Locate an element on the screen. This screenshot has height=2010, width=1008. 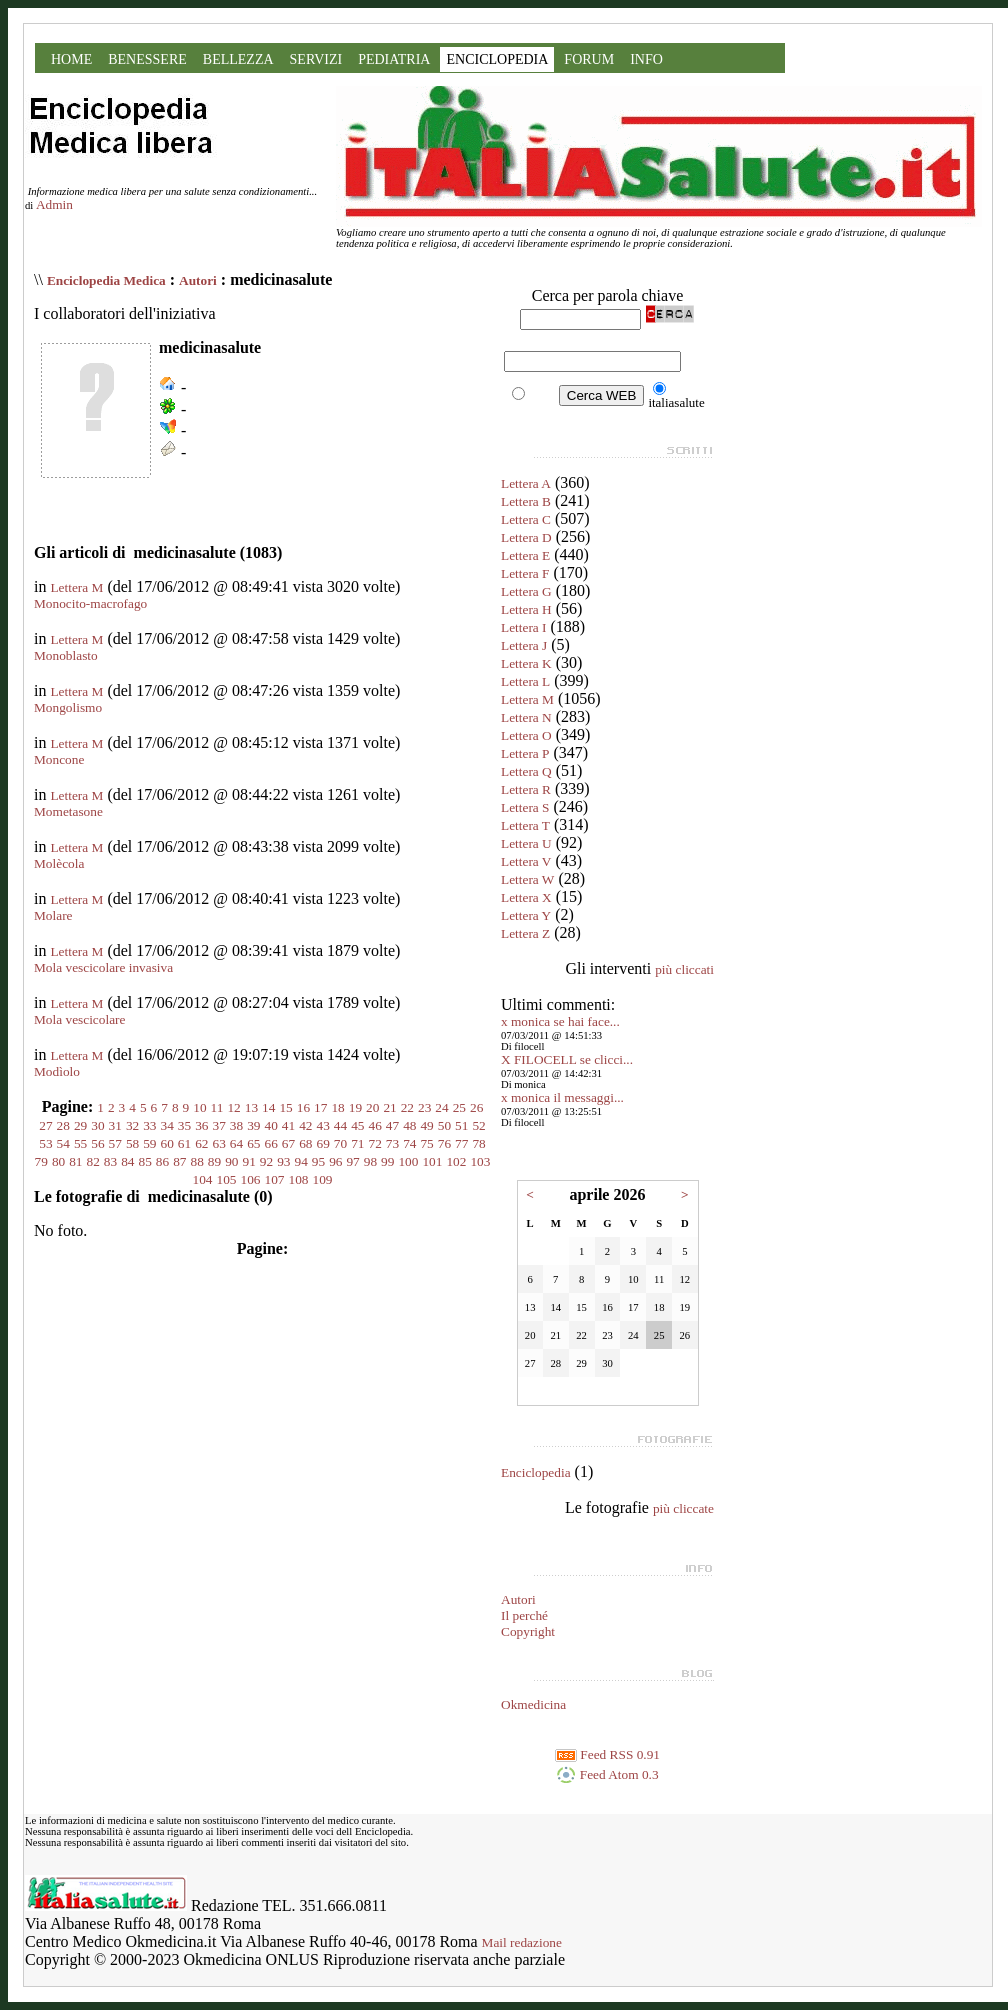
78 is located at coordinates (478, 1143).